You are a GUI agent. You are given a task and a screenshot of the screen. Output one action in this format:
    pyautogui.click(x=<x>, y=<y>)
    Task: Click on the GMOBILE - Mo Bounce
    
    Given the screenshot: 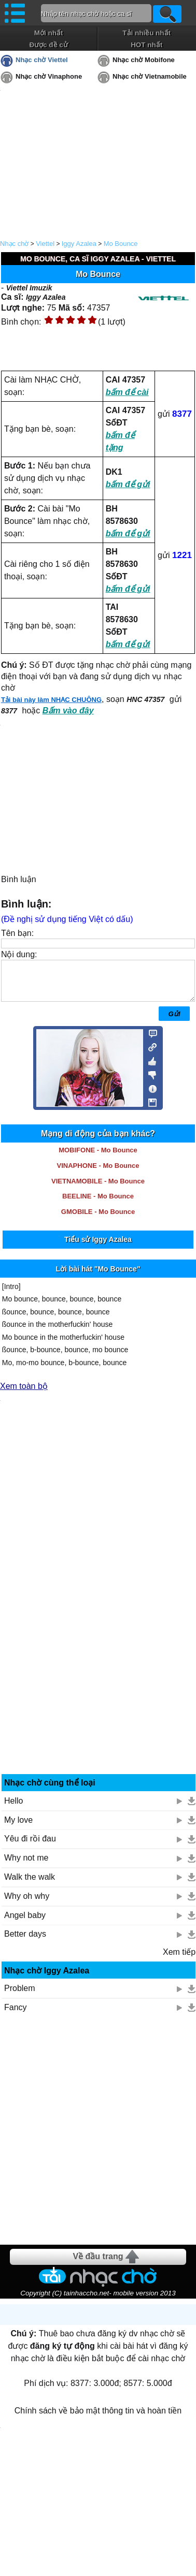 What is the action you would take?
    pyautogui.click(x=98, y=1219)
    